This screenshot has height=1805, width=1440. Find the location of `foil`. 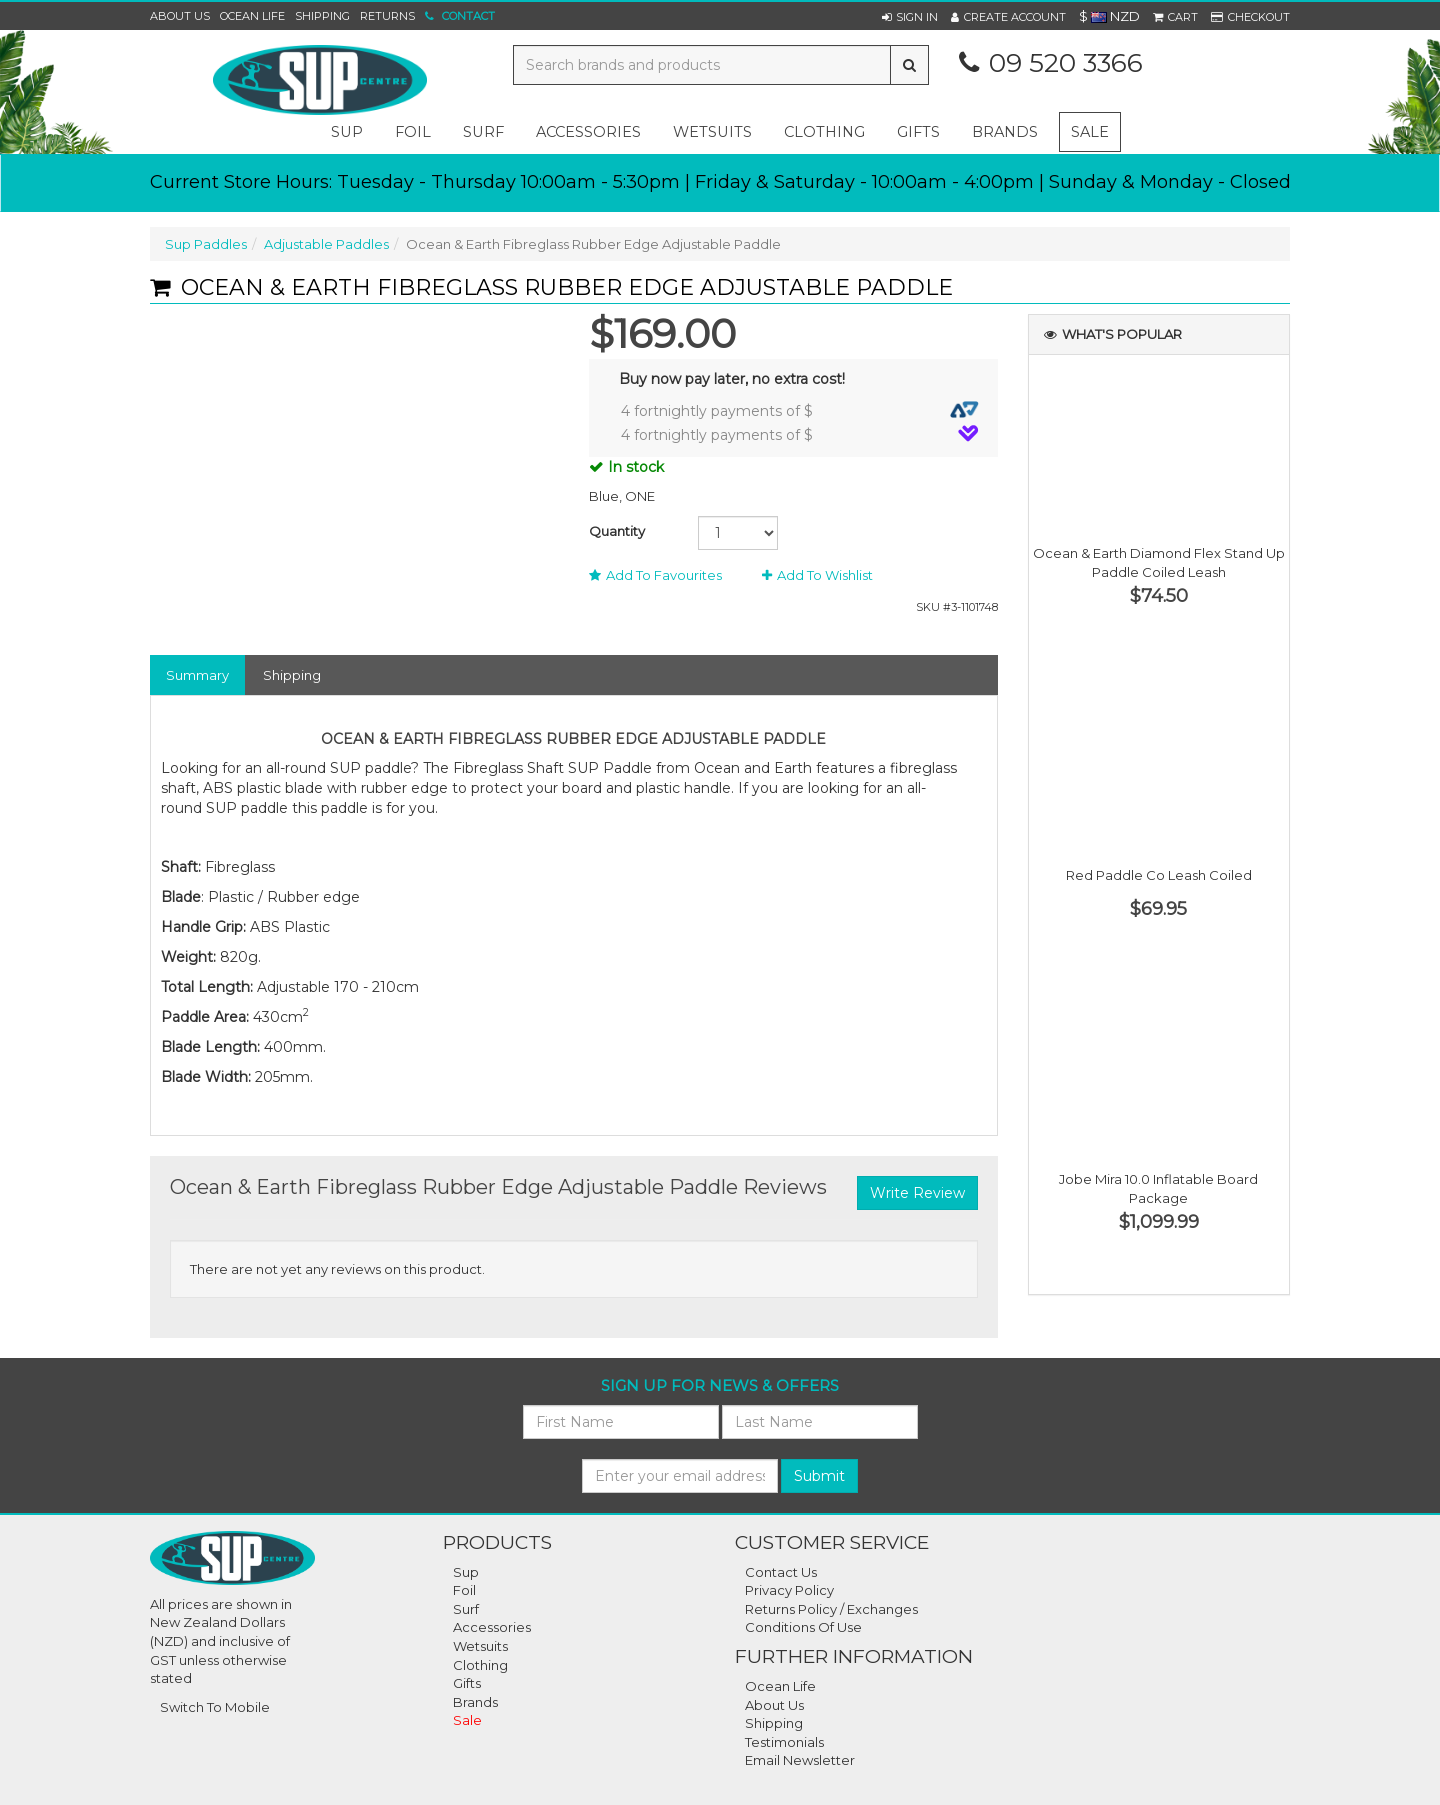

foil is located at coordinates (413, 132).